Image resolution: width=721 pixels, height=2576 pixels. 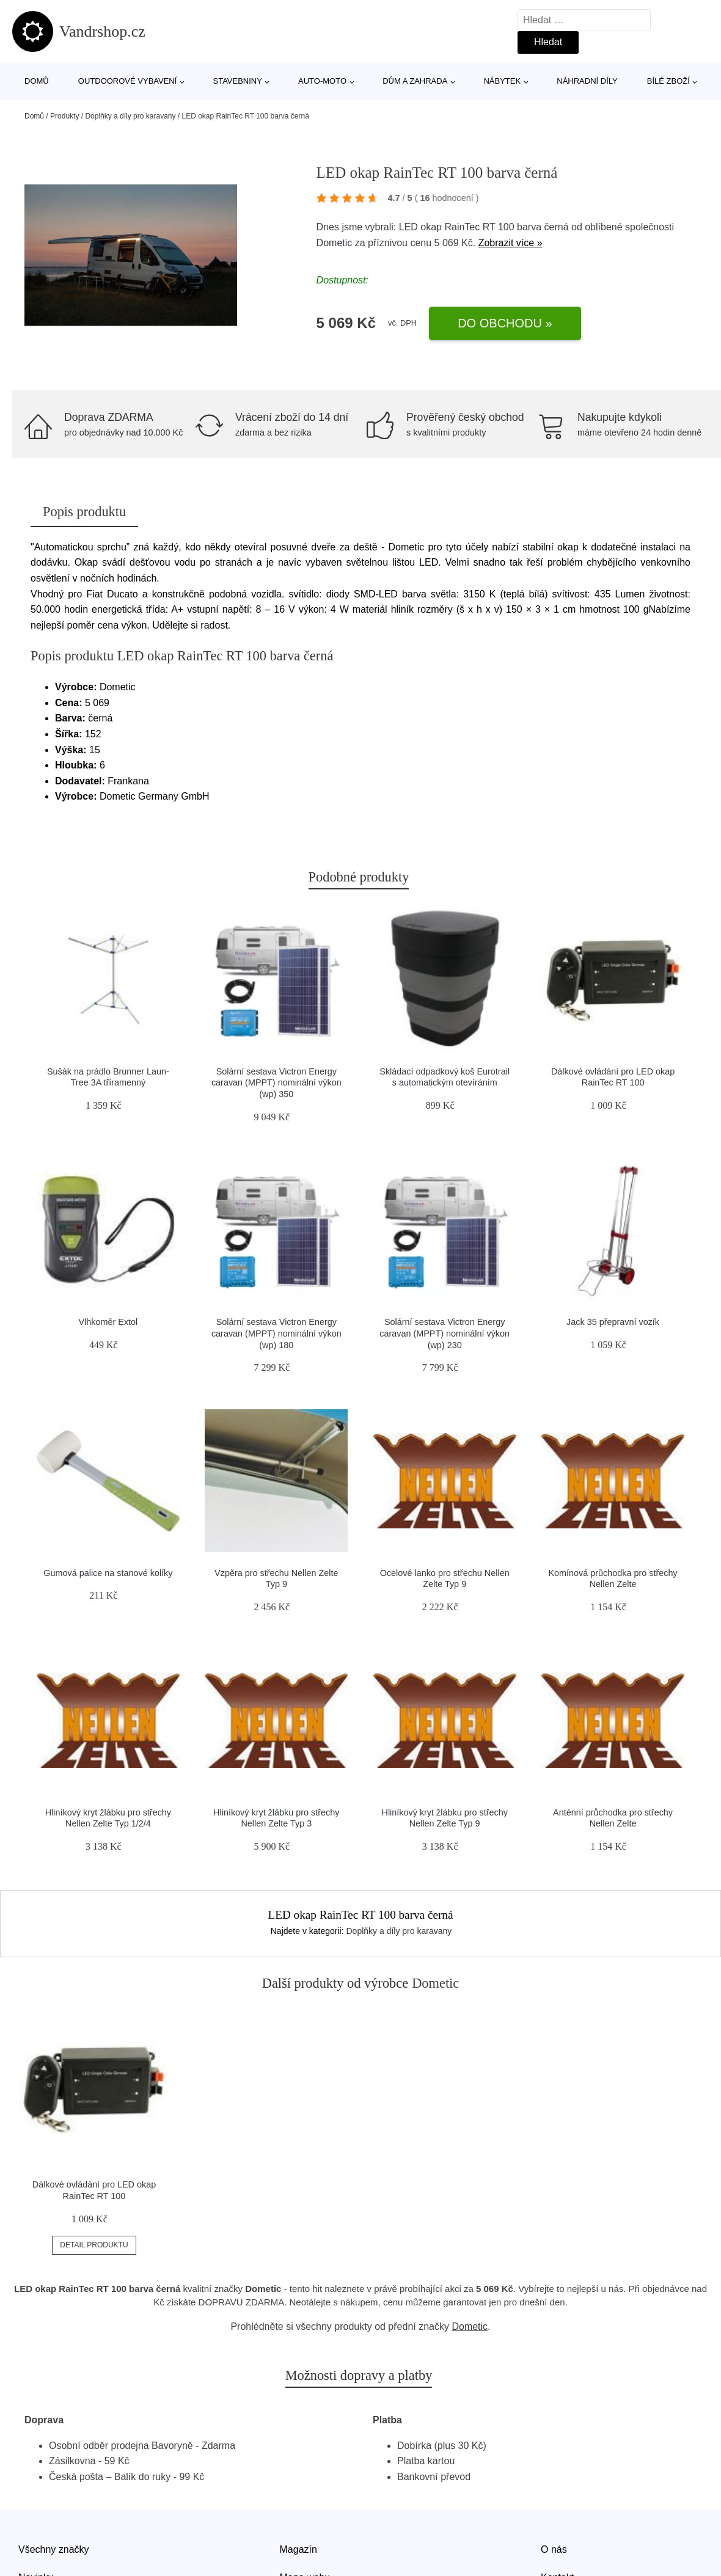 What do you see at coordinates (64, 116) in the screenshot?
I see `Produkty` at bounding box center [64, 116].